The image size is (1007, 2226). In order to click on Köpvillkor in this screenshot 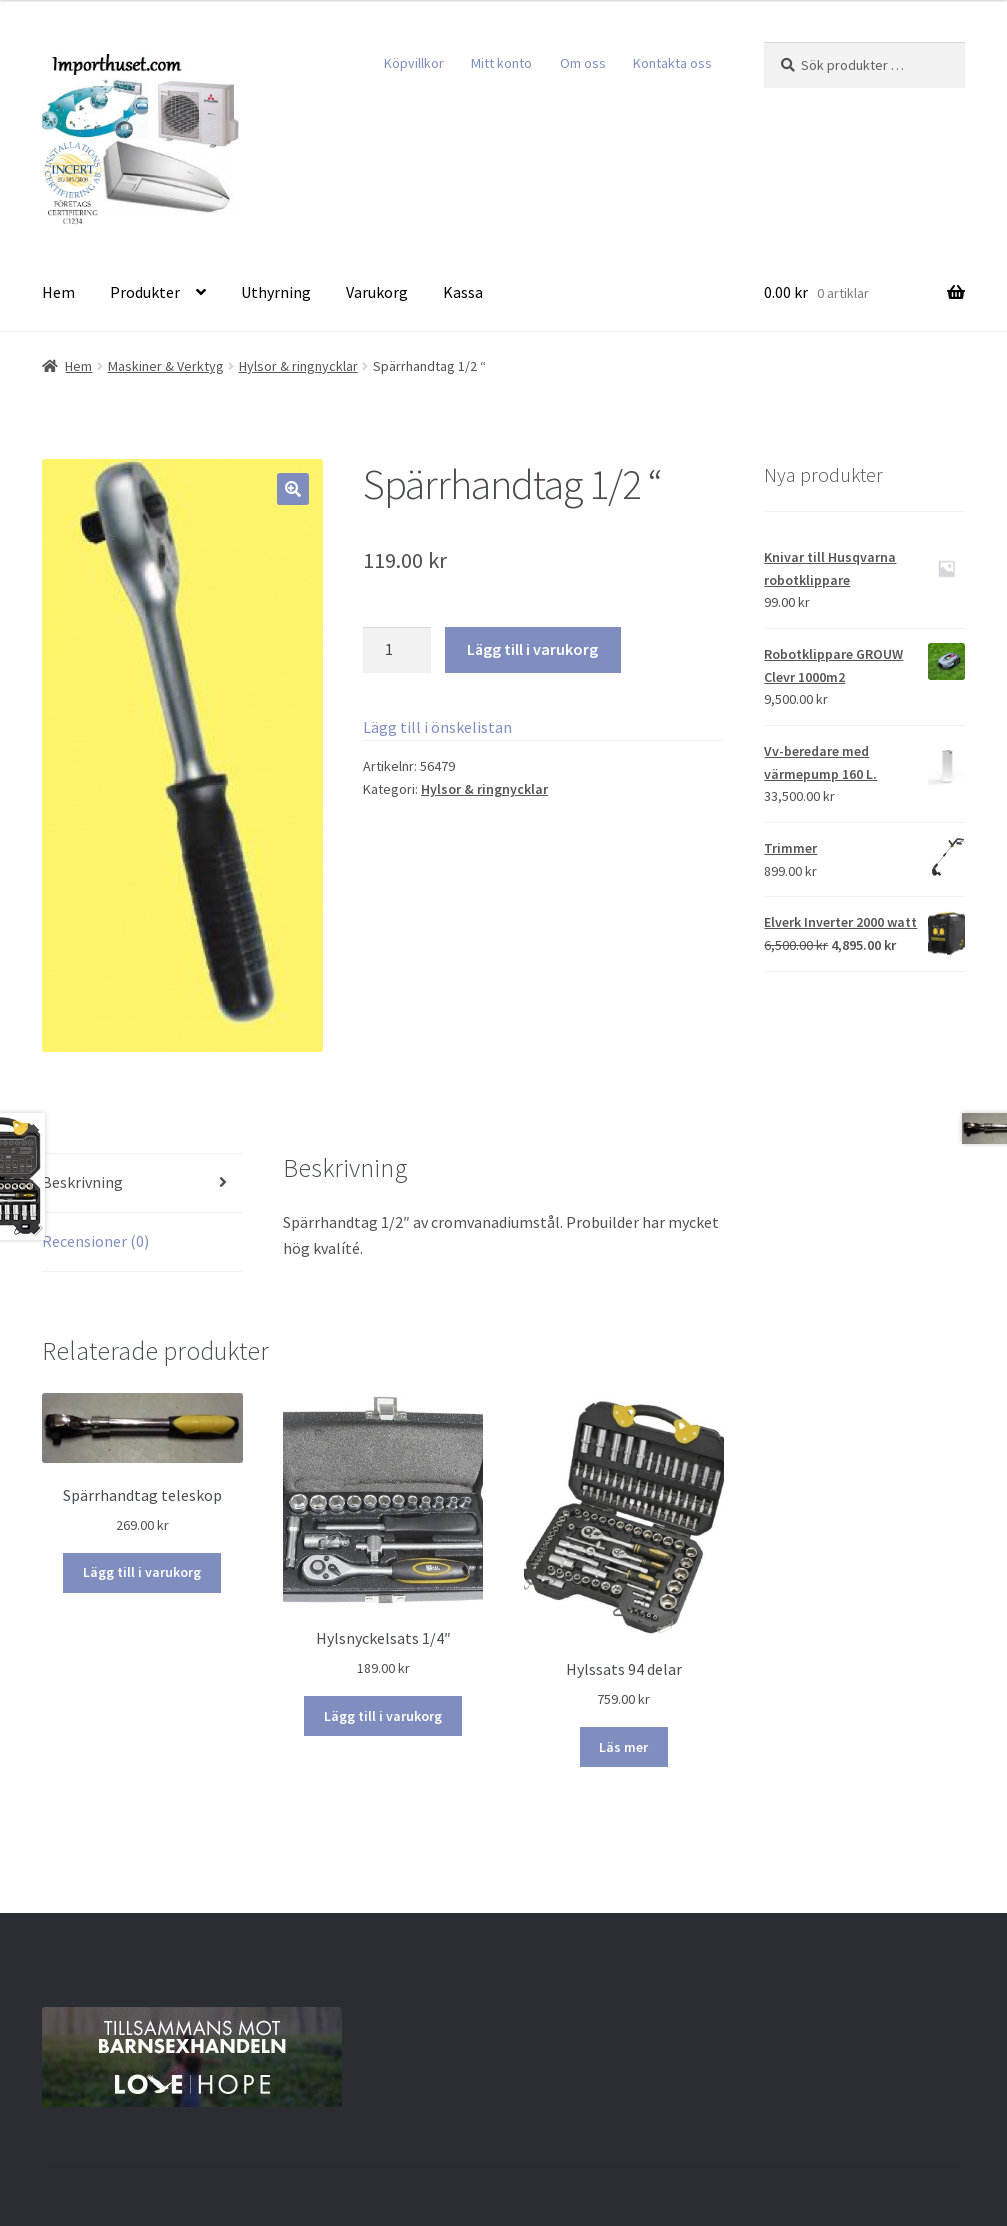, I will do `click(414, 63)`.